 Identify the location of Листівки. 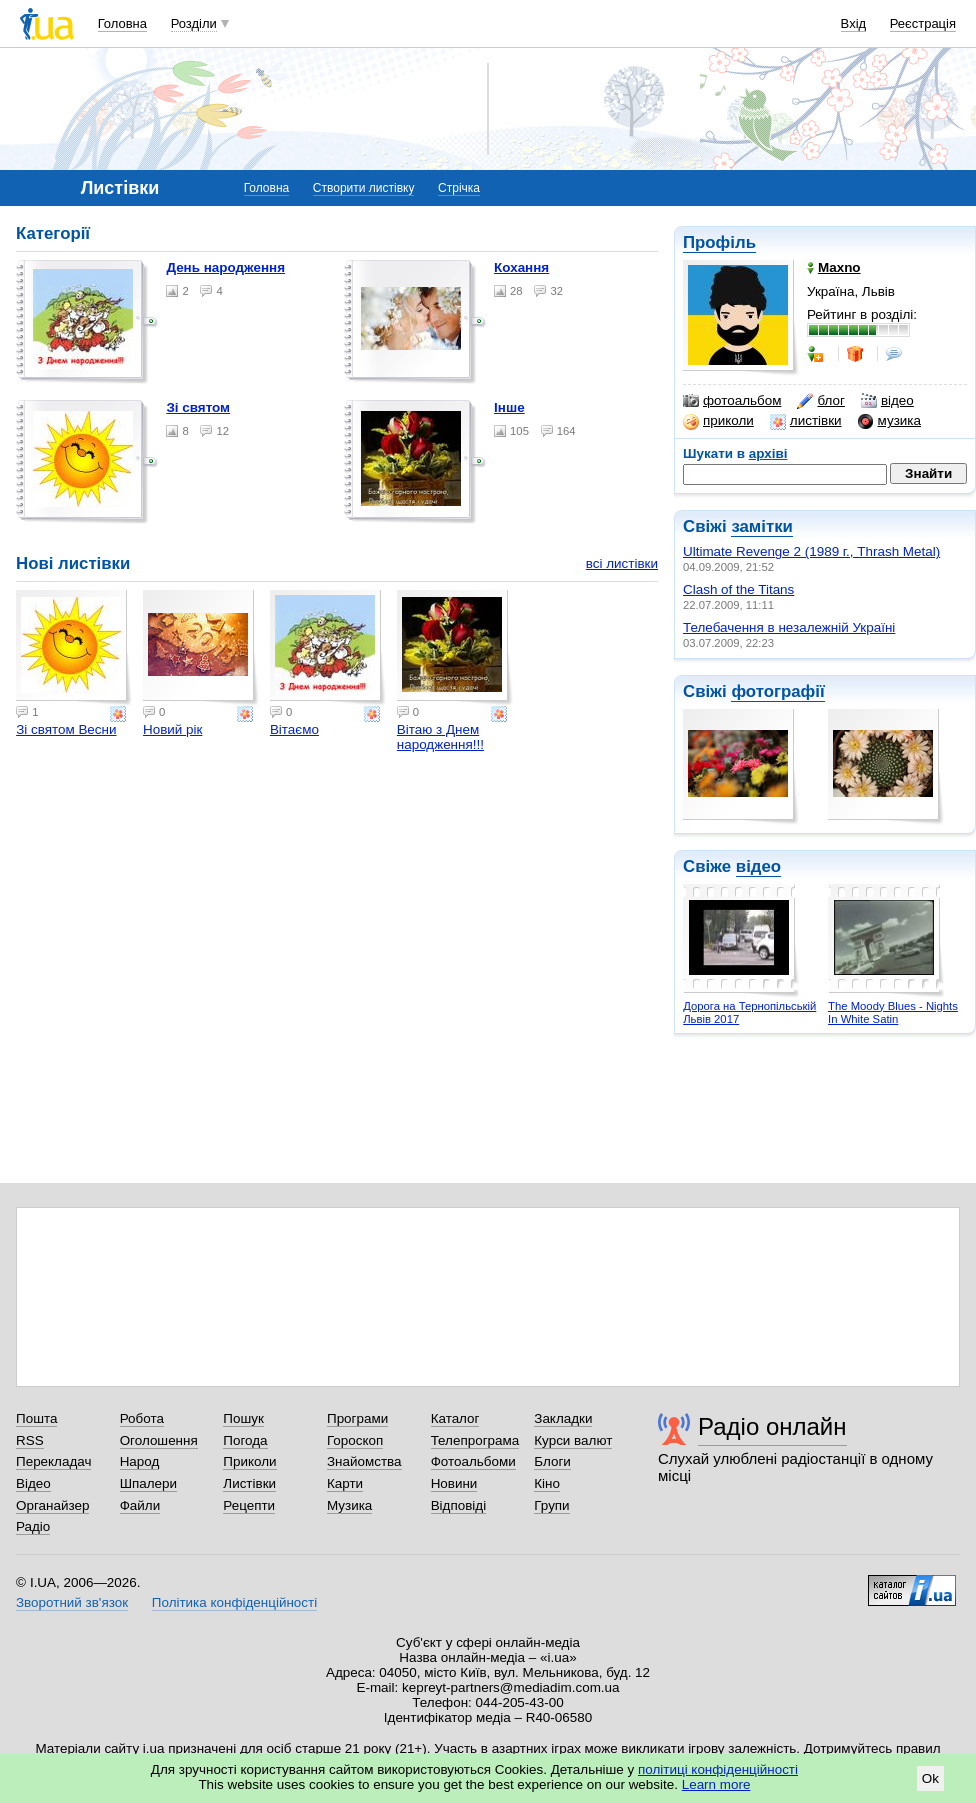
(249, 1483).